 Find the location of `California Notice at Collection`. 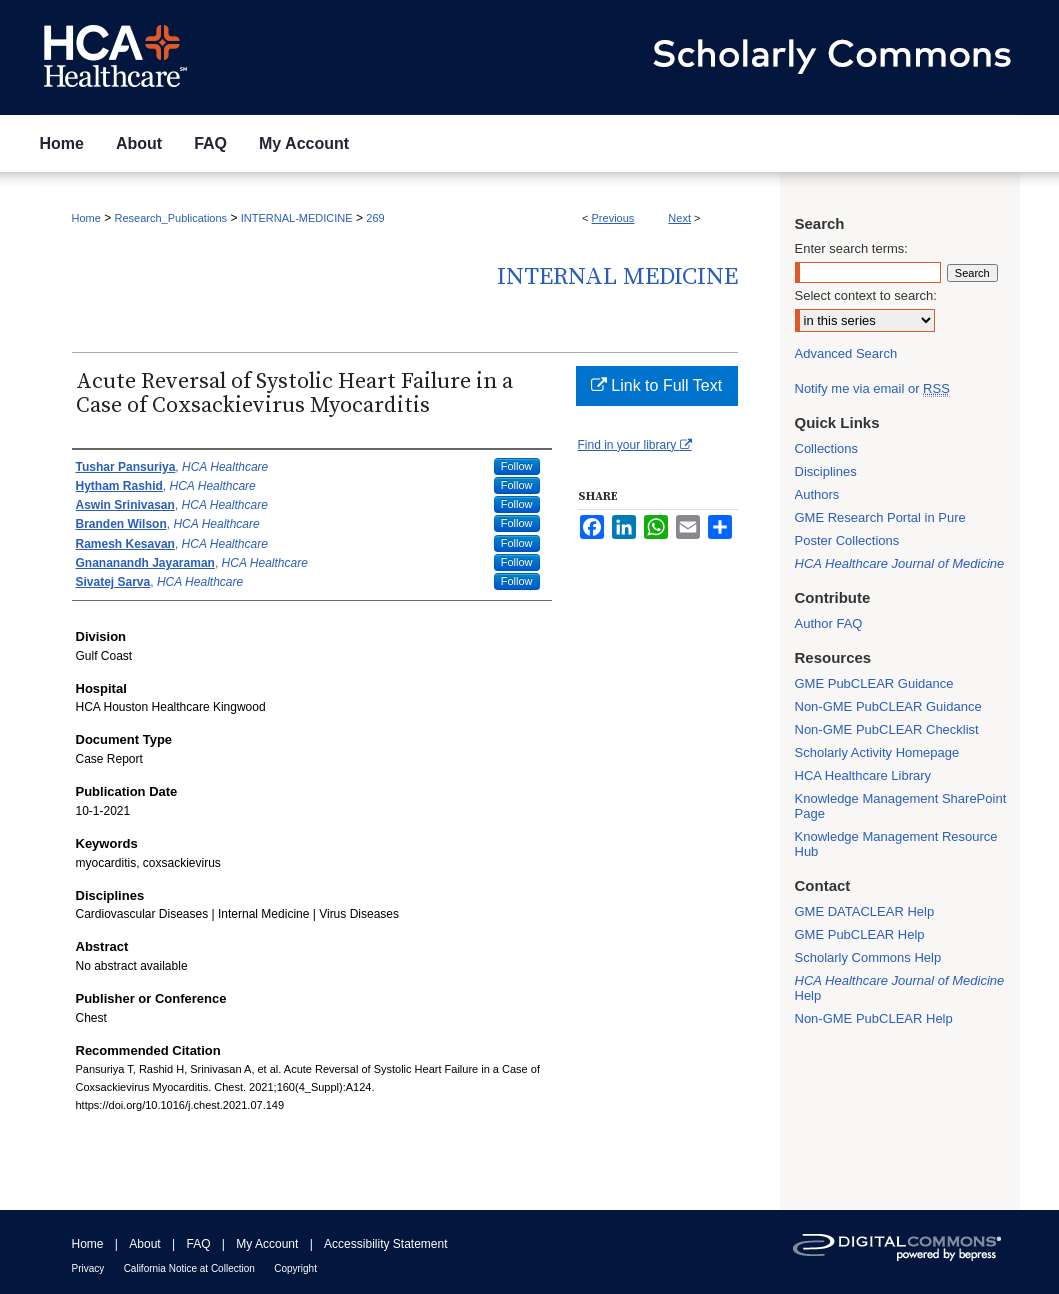

California Notice at Collection is located at coordinates (189, 1268).